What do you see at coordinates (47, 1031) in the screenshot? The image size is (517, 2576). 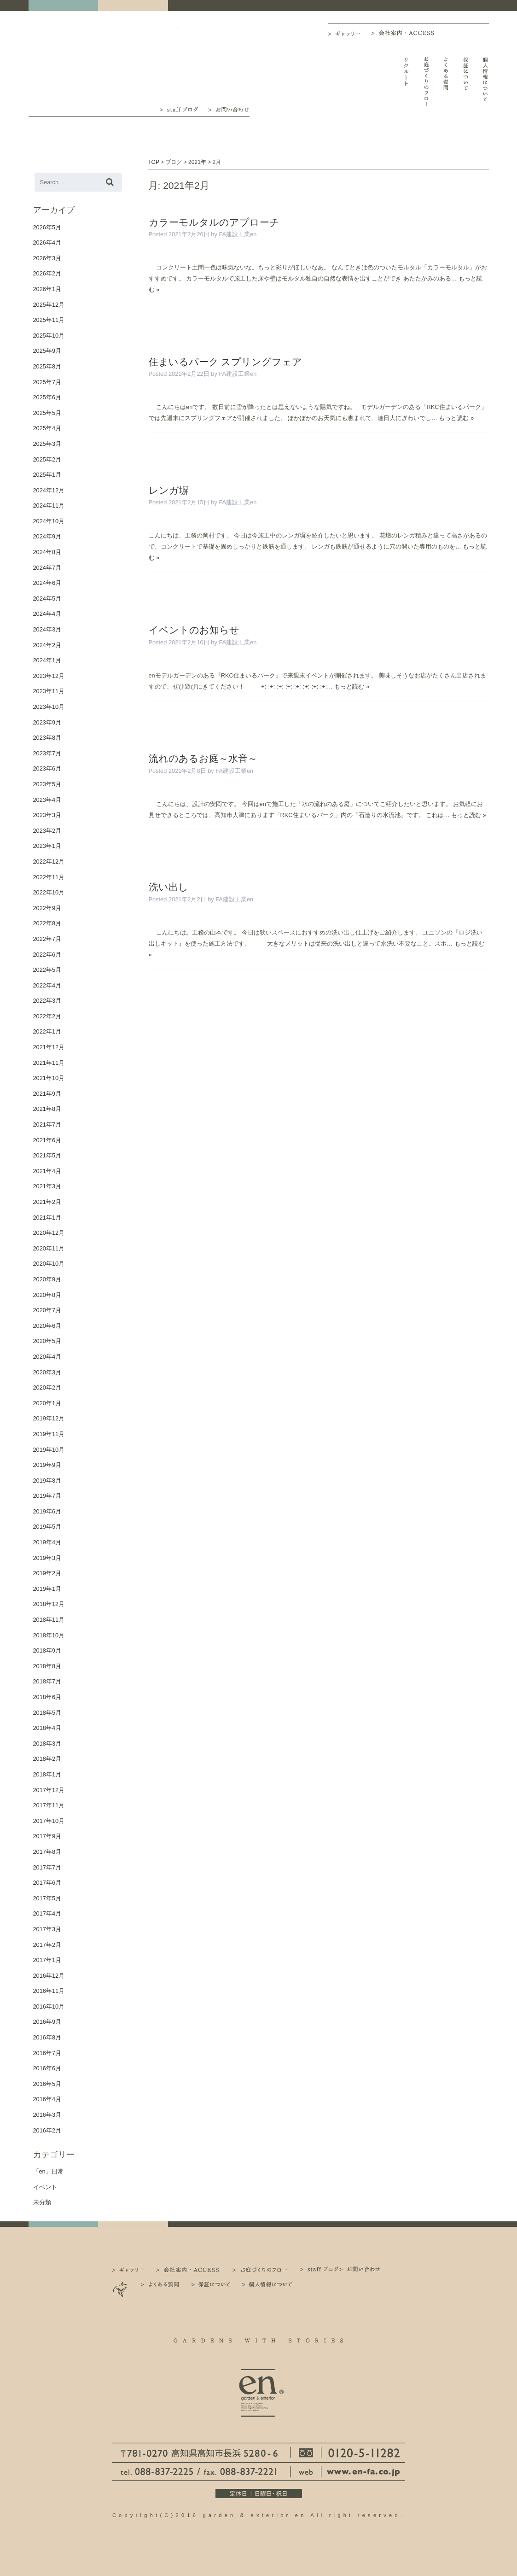 I see `2022年1月` at bounding box center [47, 1031].